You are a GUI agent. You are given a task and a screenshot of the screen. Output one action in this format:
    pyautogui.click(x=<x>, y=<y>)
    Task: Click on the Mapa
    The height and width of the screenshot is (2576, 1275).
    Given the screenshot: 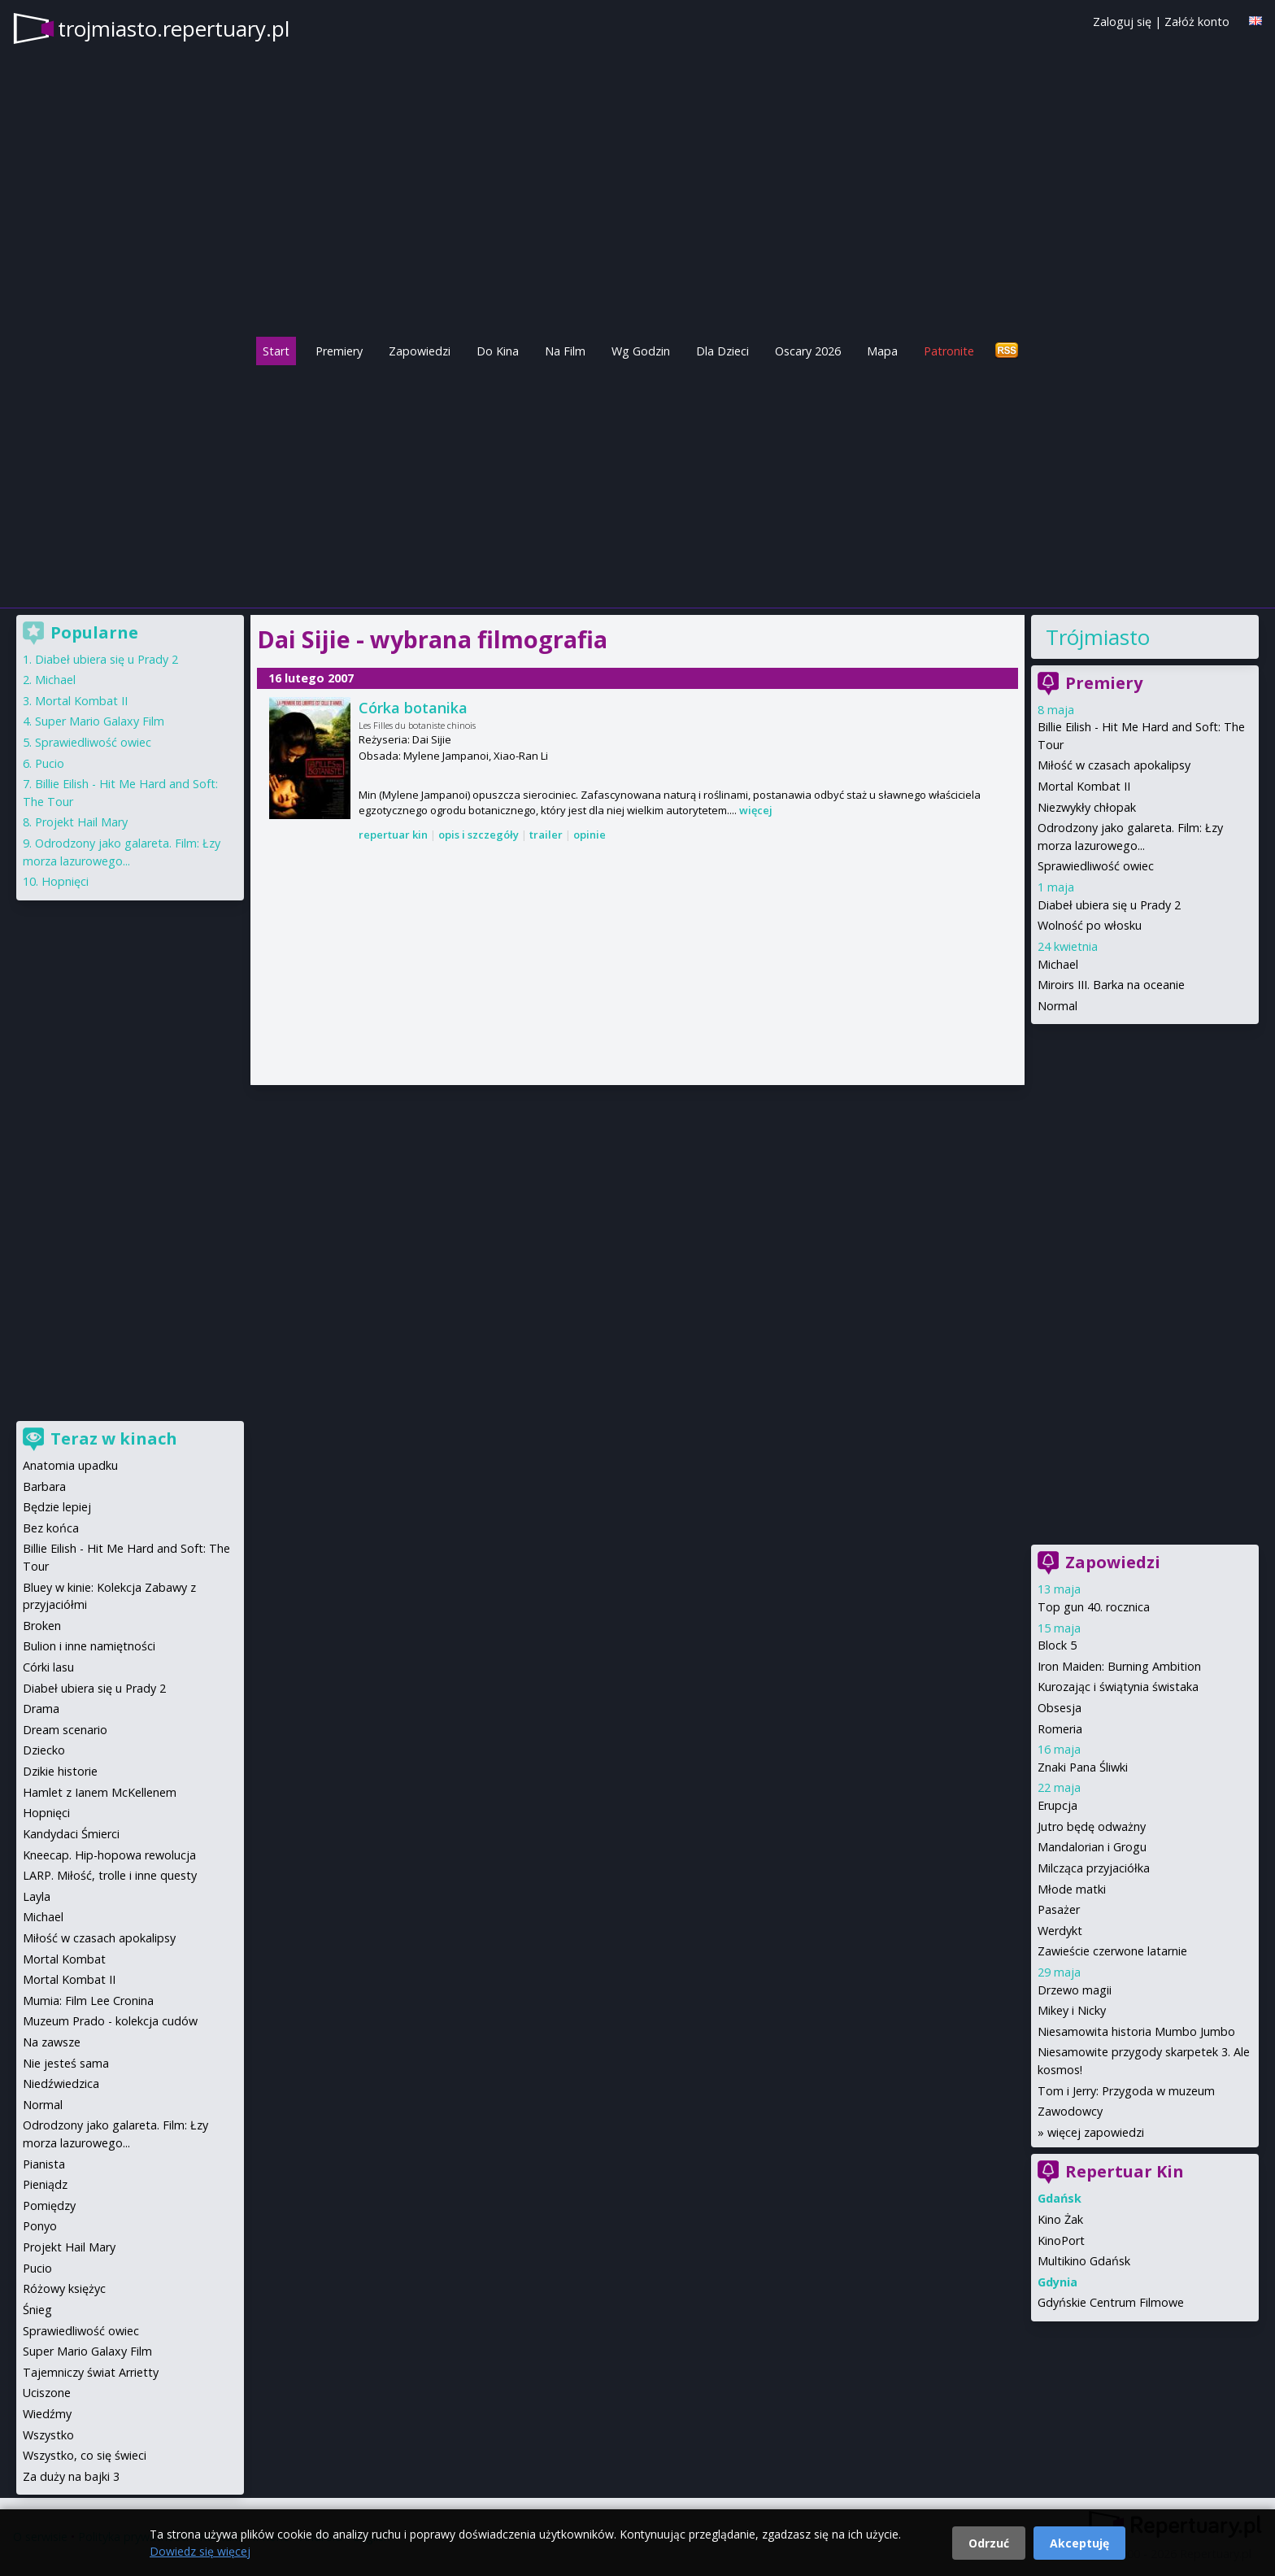 What is the action you would take?
    pyautogui.click(x=882, y=351)
    